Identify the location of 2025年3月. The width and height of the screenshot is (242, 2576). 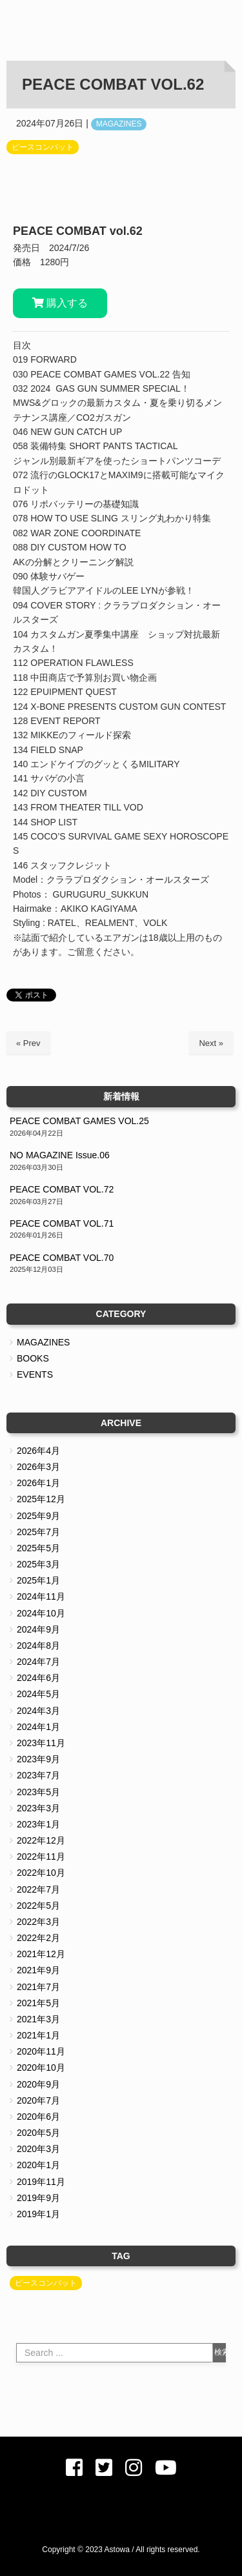
(38, 1564).